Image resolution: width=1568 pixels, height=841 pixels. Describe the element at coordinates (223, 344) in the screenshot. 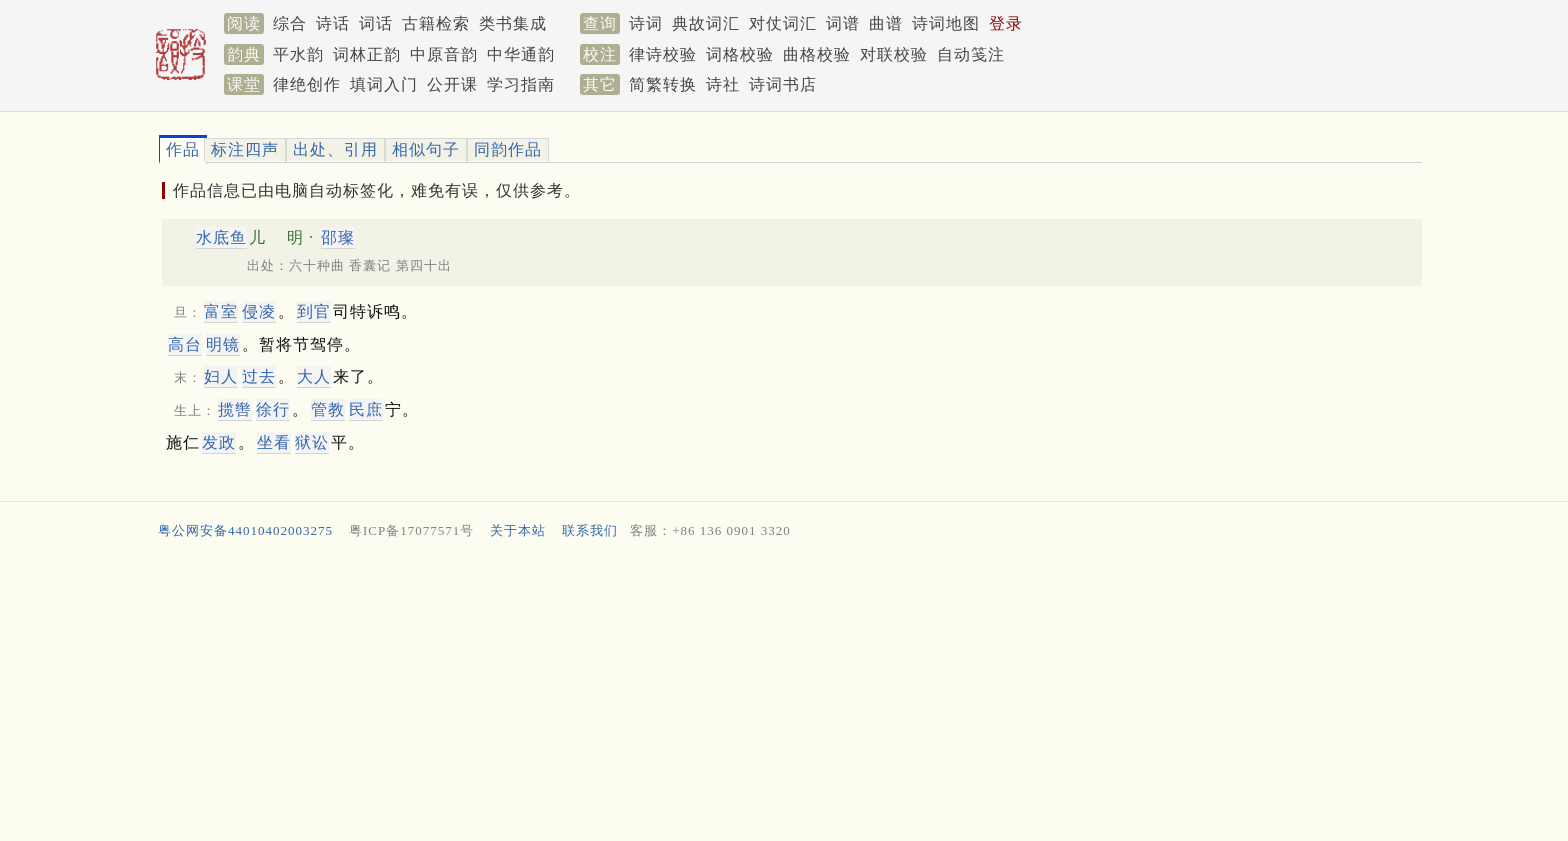

I see `明镜` at that location.